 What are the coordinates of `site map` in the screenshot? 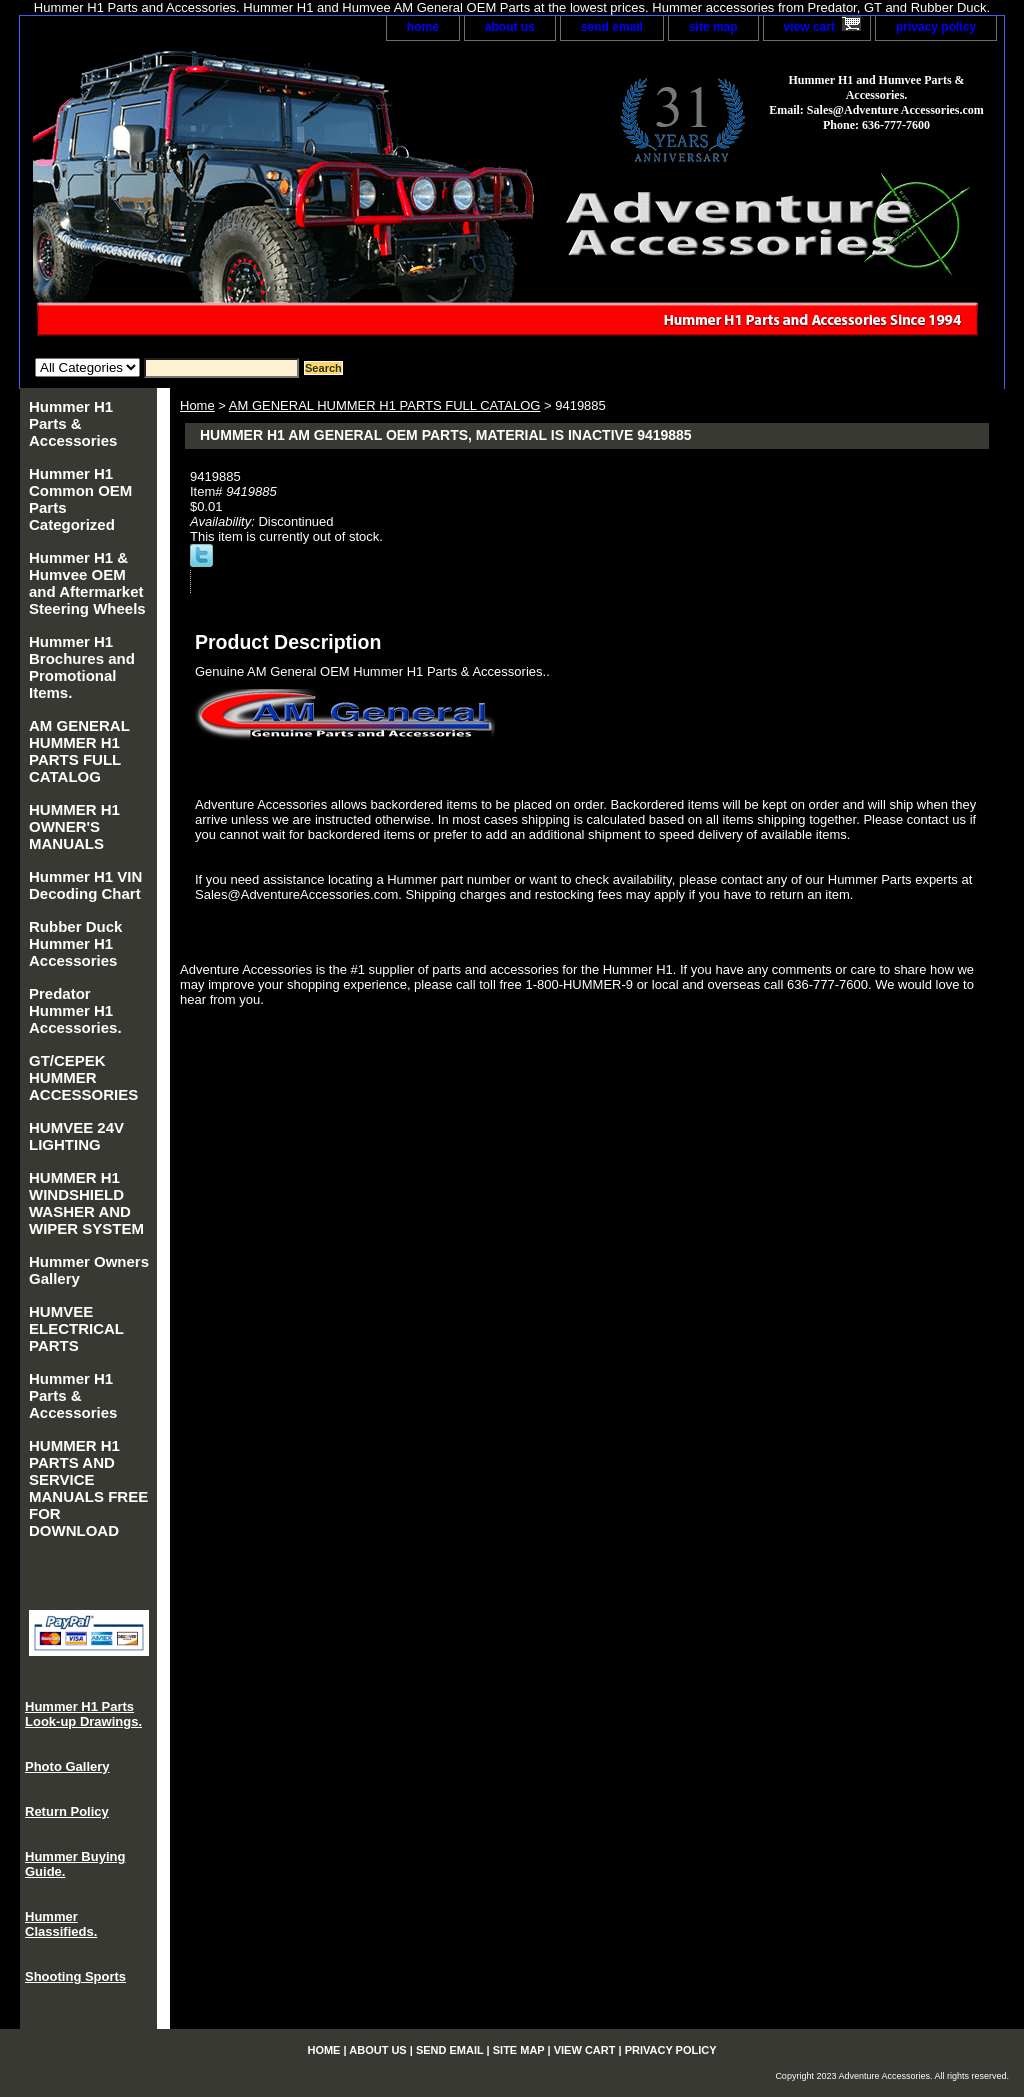 It's located at (713, 27).